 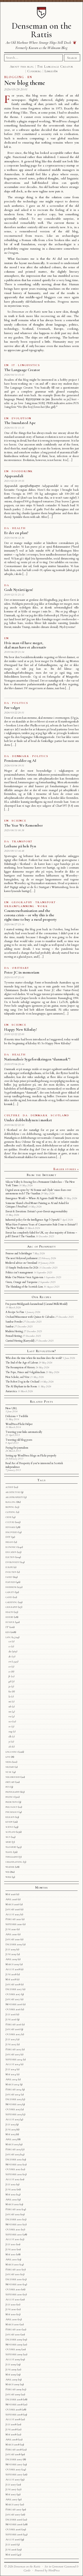 What do you see at coordinates (13, 2209) in the screenshot?
I see `February 2012` at bounding box center [13, 2209].